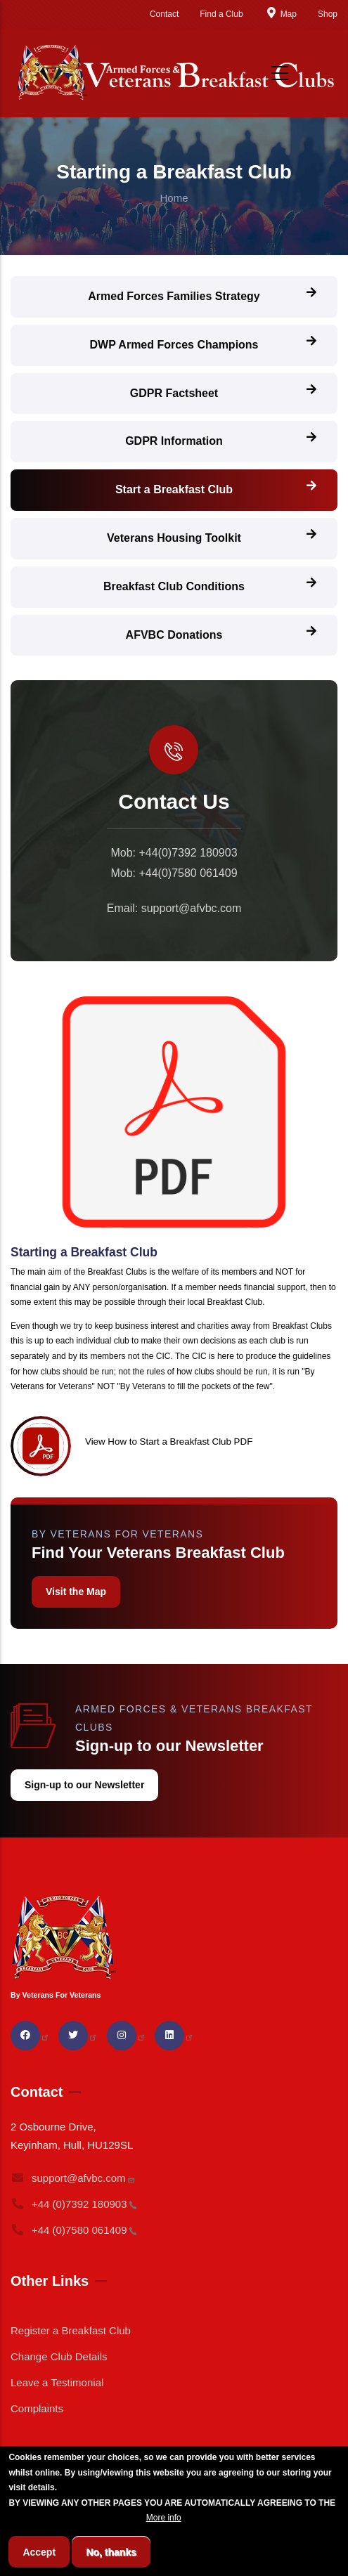  I want to click on GDPR Factsheet, so click(174, 393).